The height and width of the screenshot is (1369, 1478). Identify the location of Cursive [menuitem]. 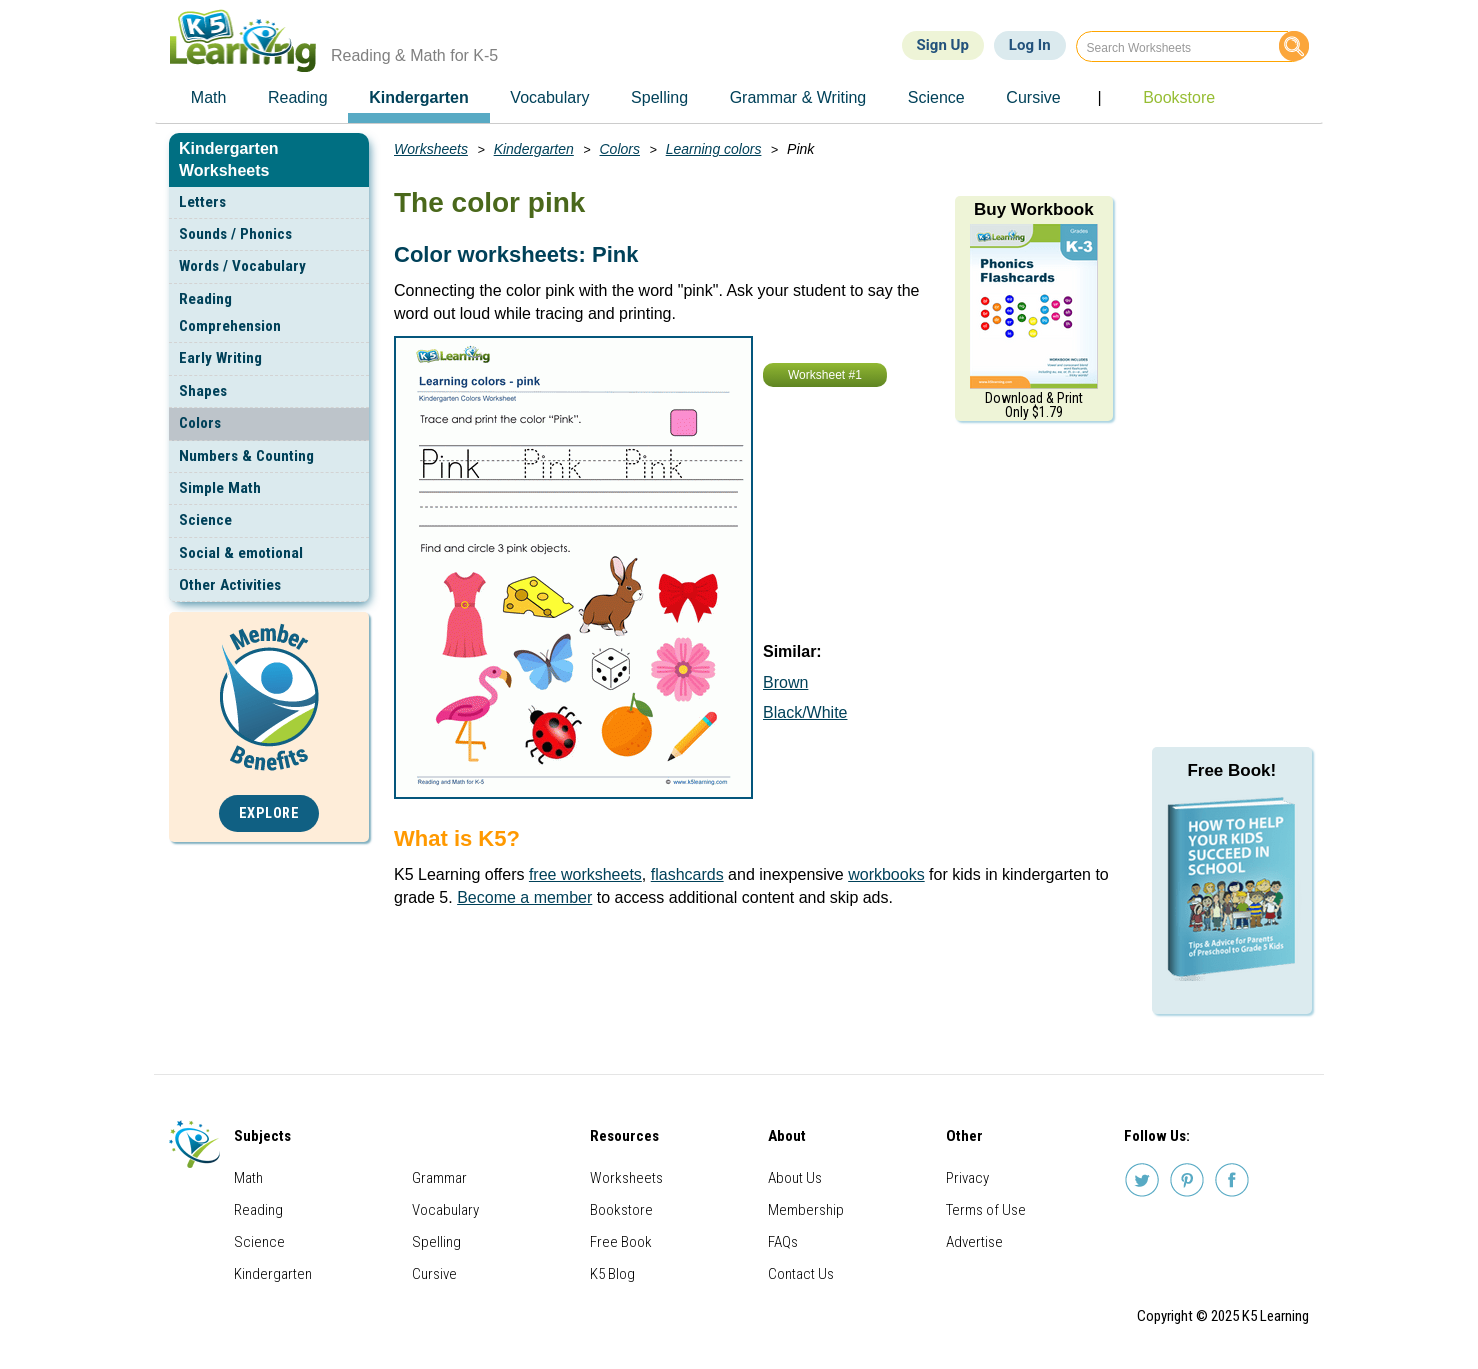
(1033, 97).